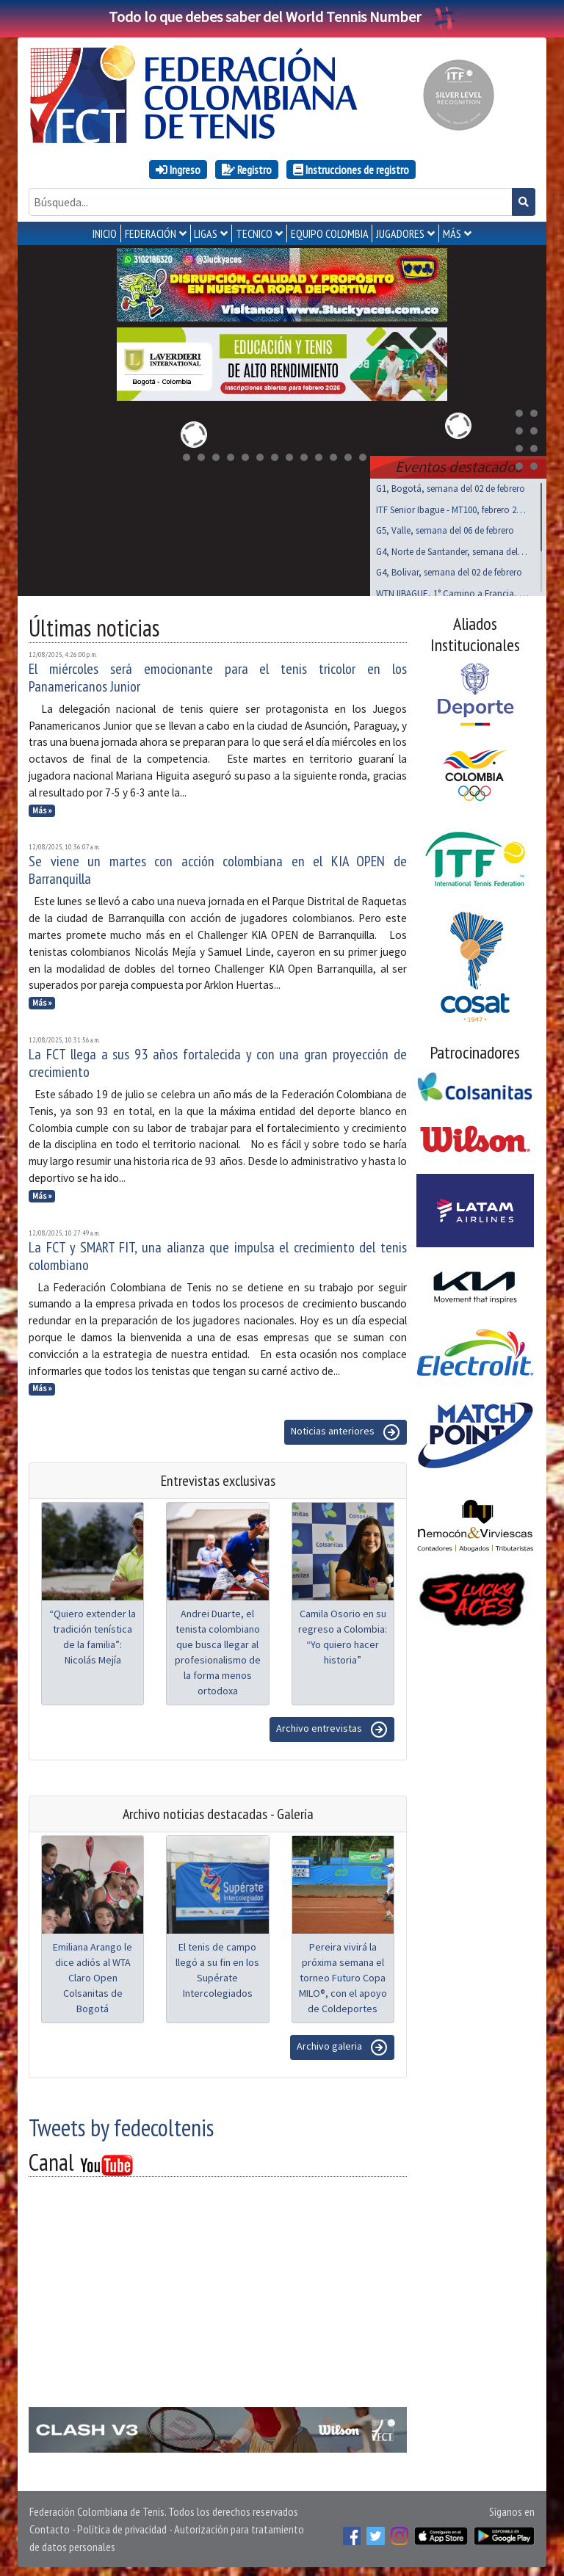 Image resolution: width=564 pixels, height=2576 pixels. What do you see at coordinates (247, 169) in the screenshot?
I see `Registro` at bounding box center [247, 169].